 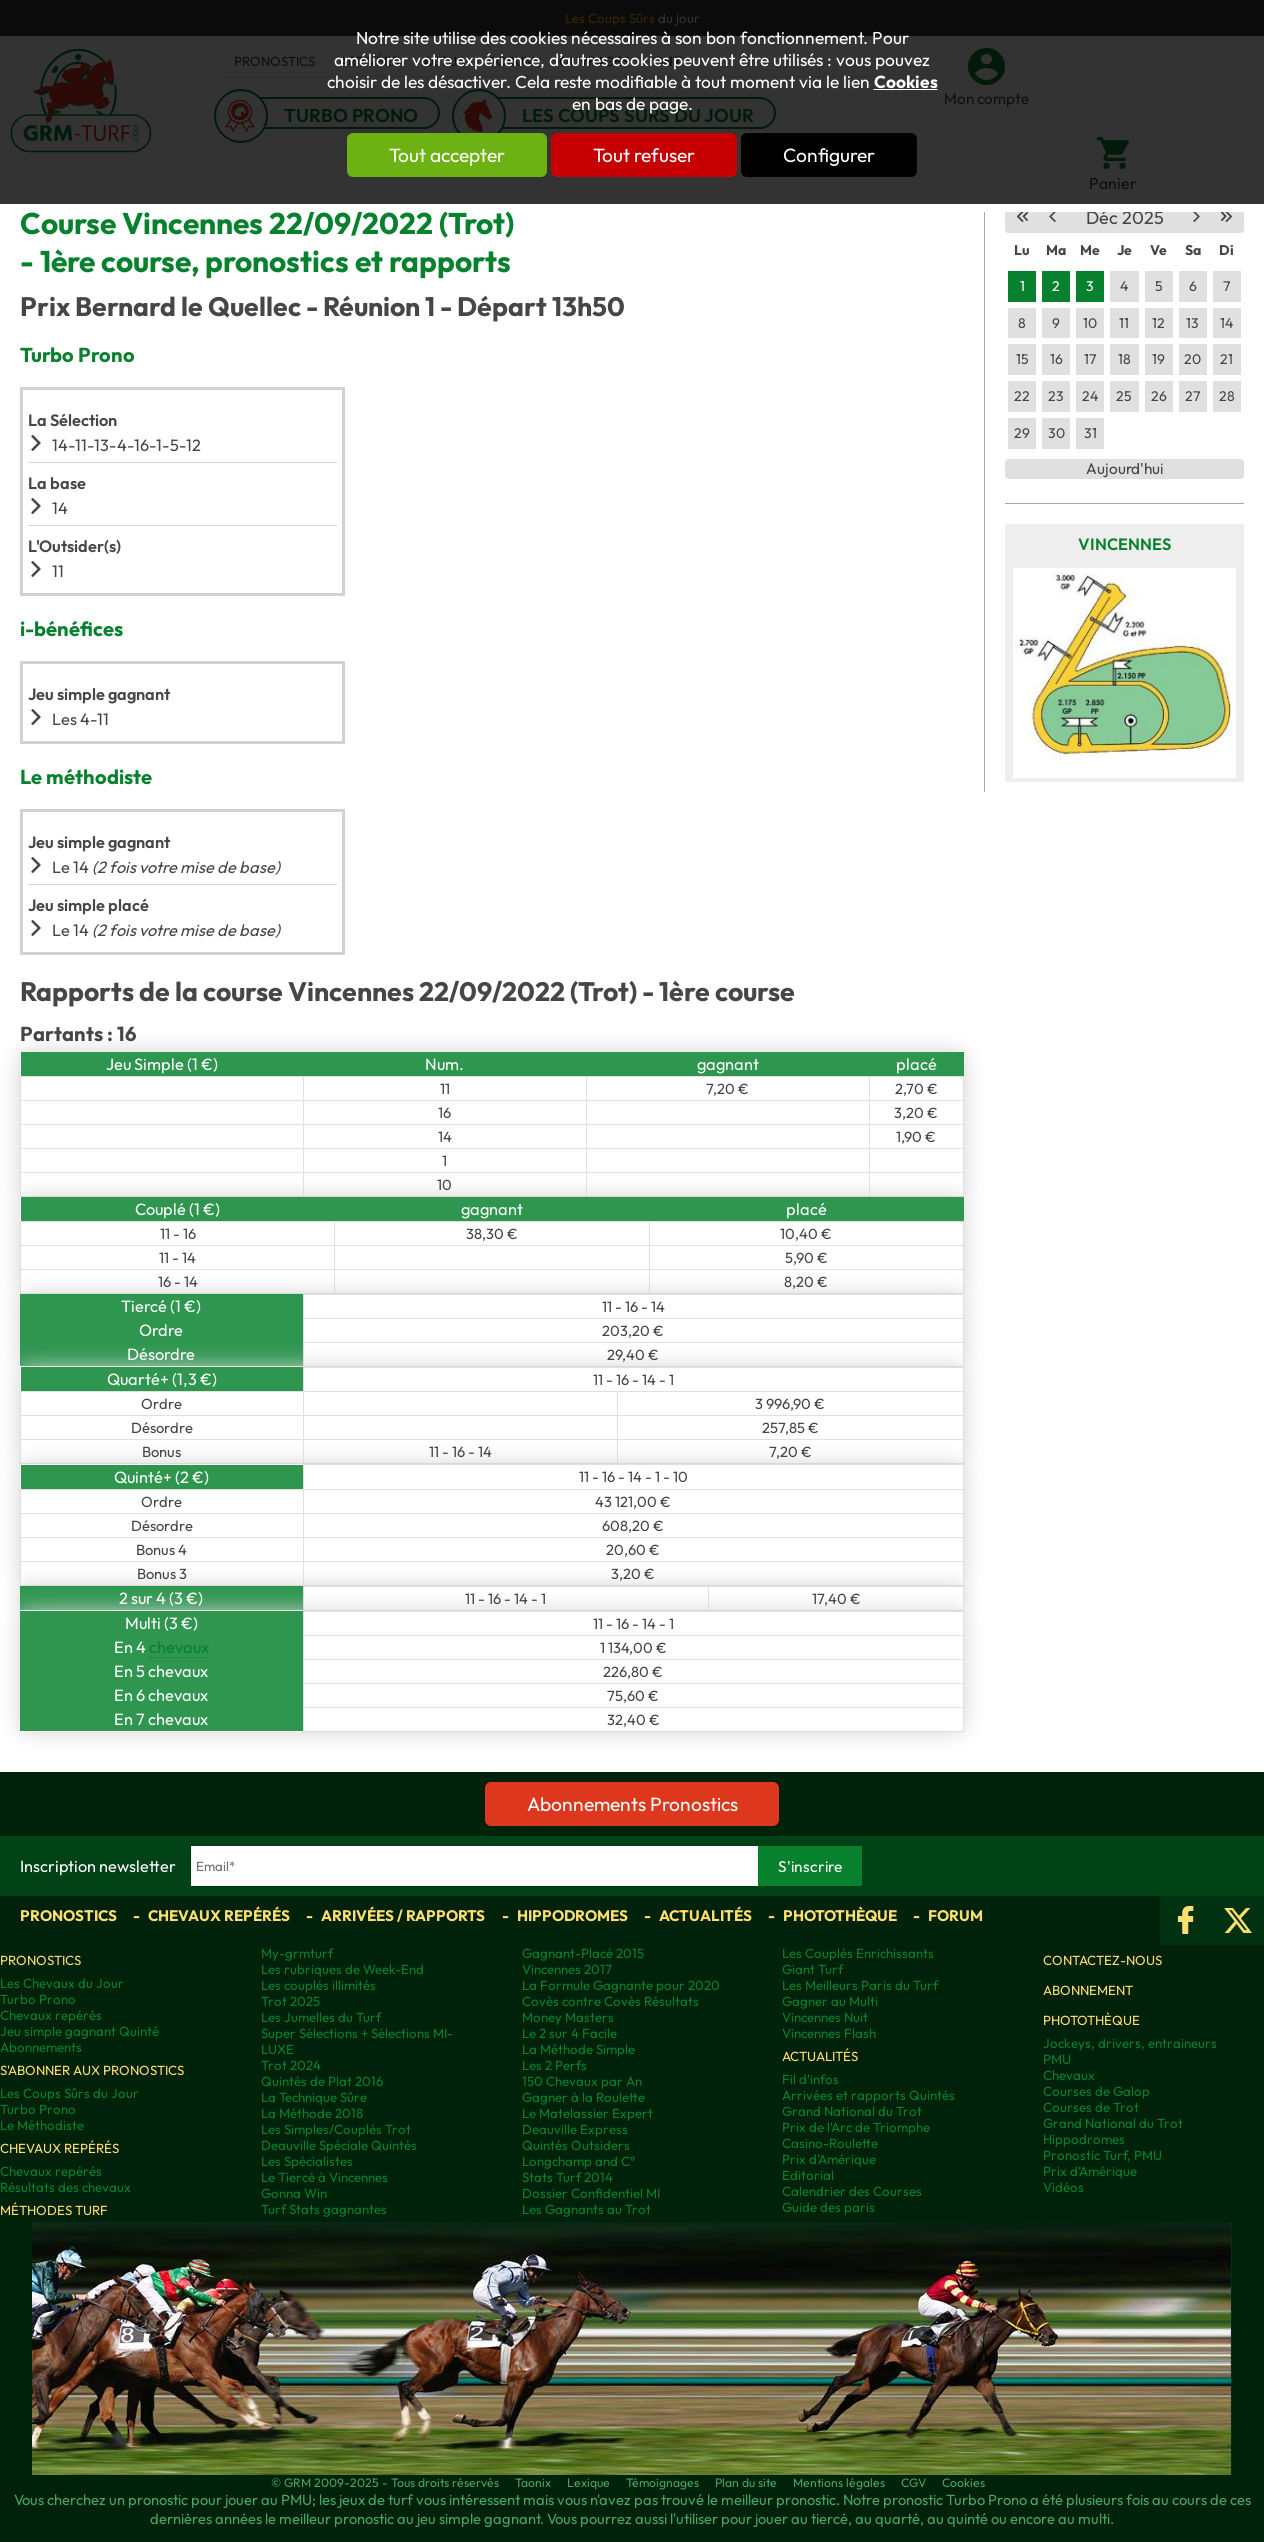 I want to click on Grand National du Trot, so click(x=852, y=2111).